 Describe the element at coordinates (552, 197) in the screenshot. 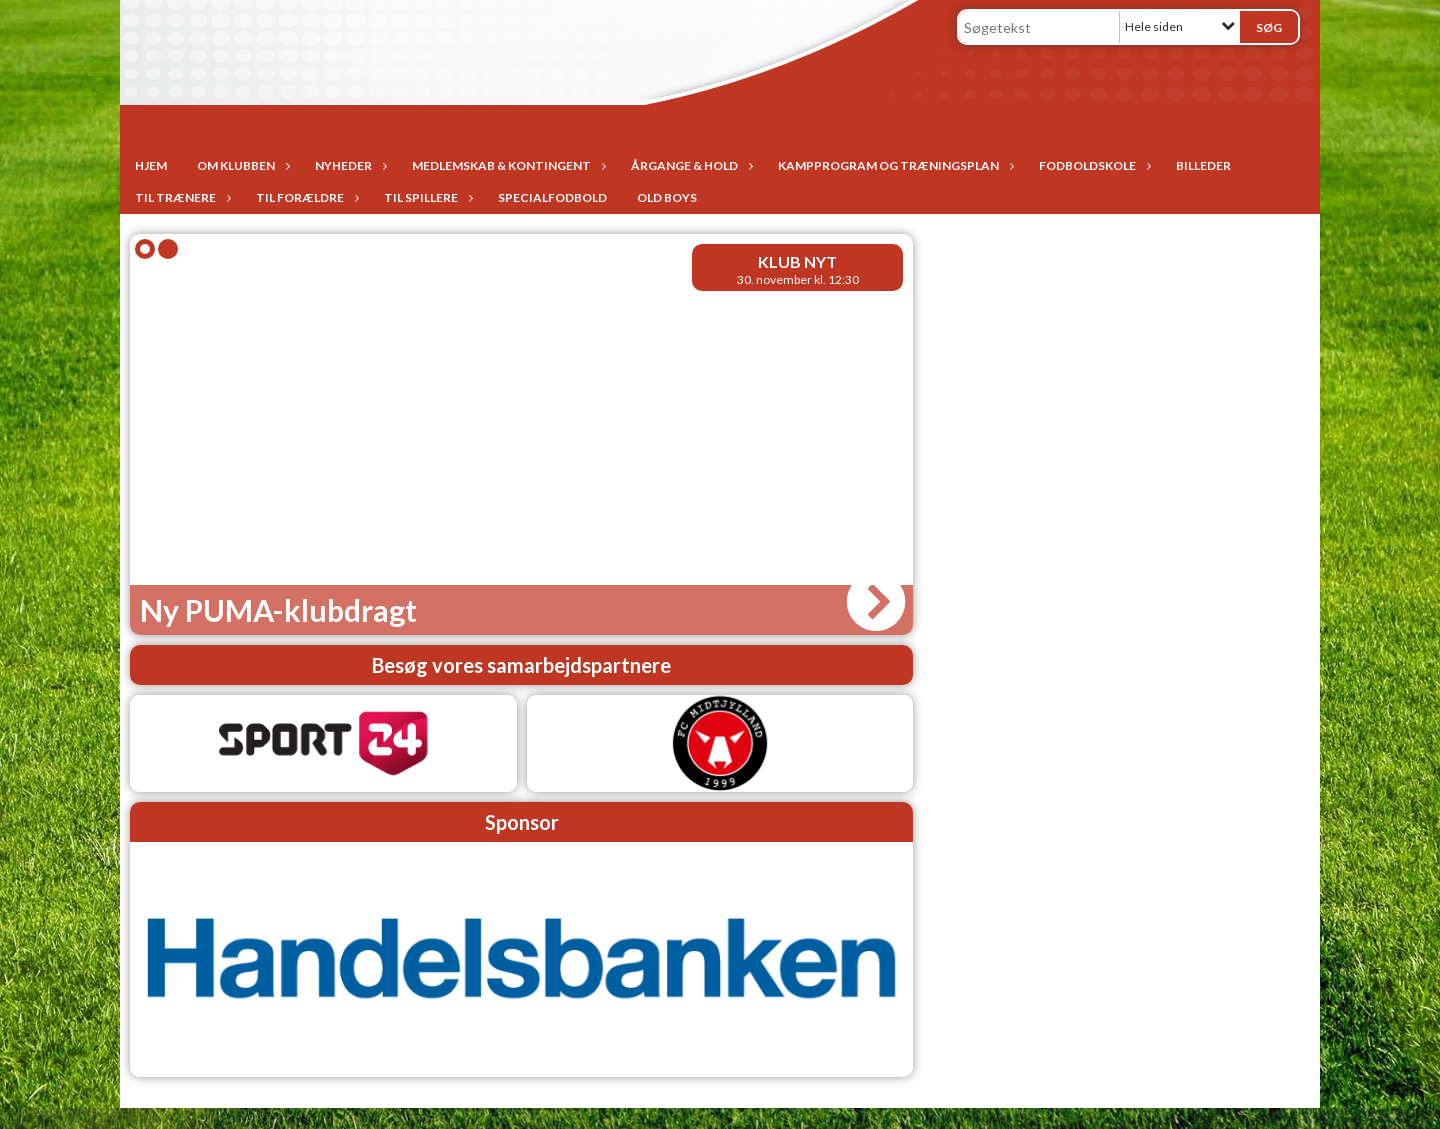

I see `Specialfodbold` at that location.